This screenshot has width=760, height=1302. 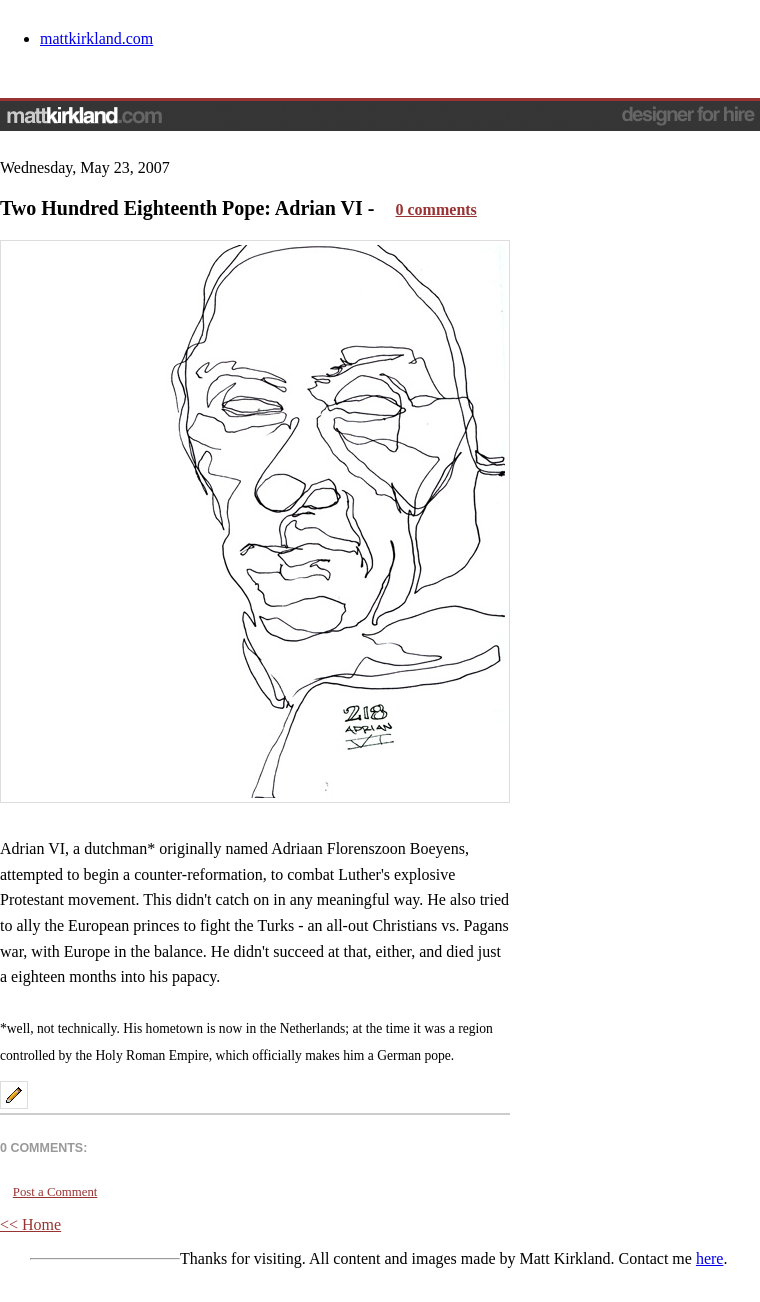 I want to click on << Home, so click(x=30, y=1224).